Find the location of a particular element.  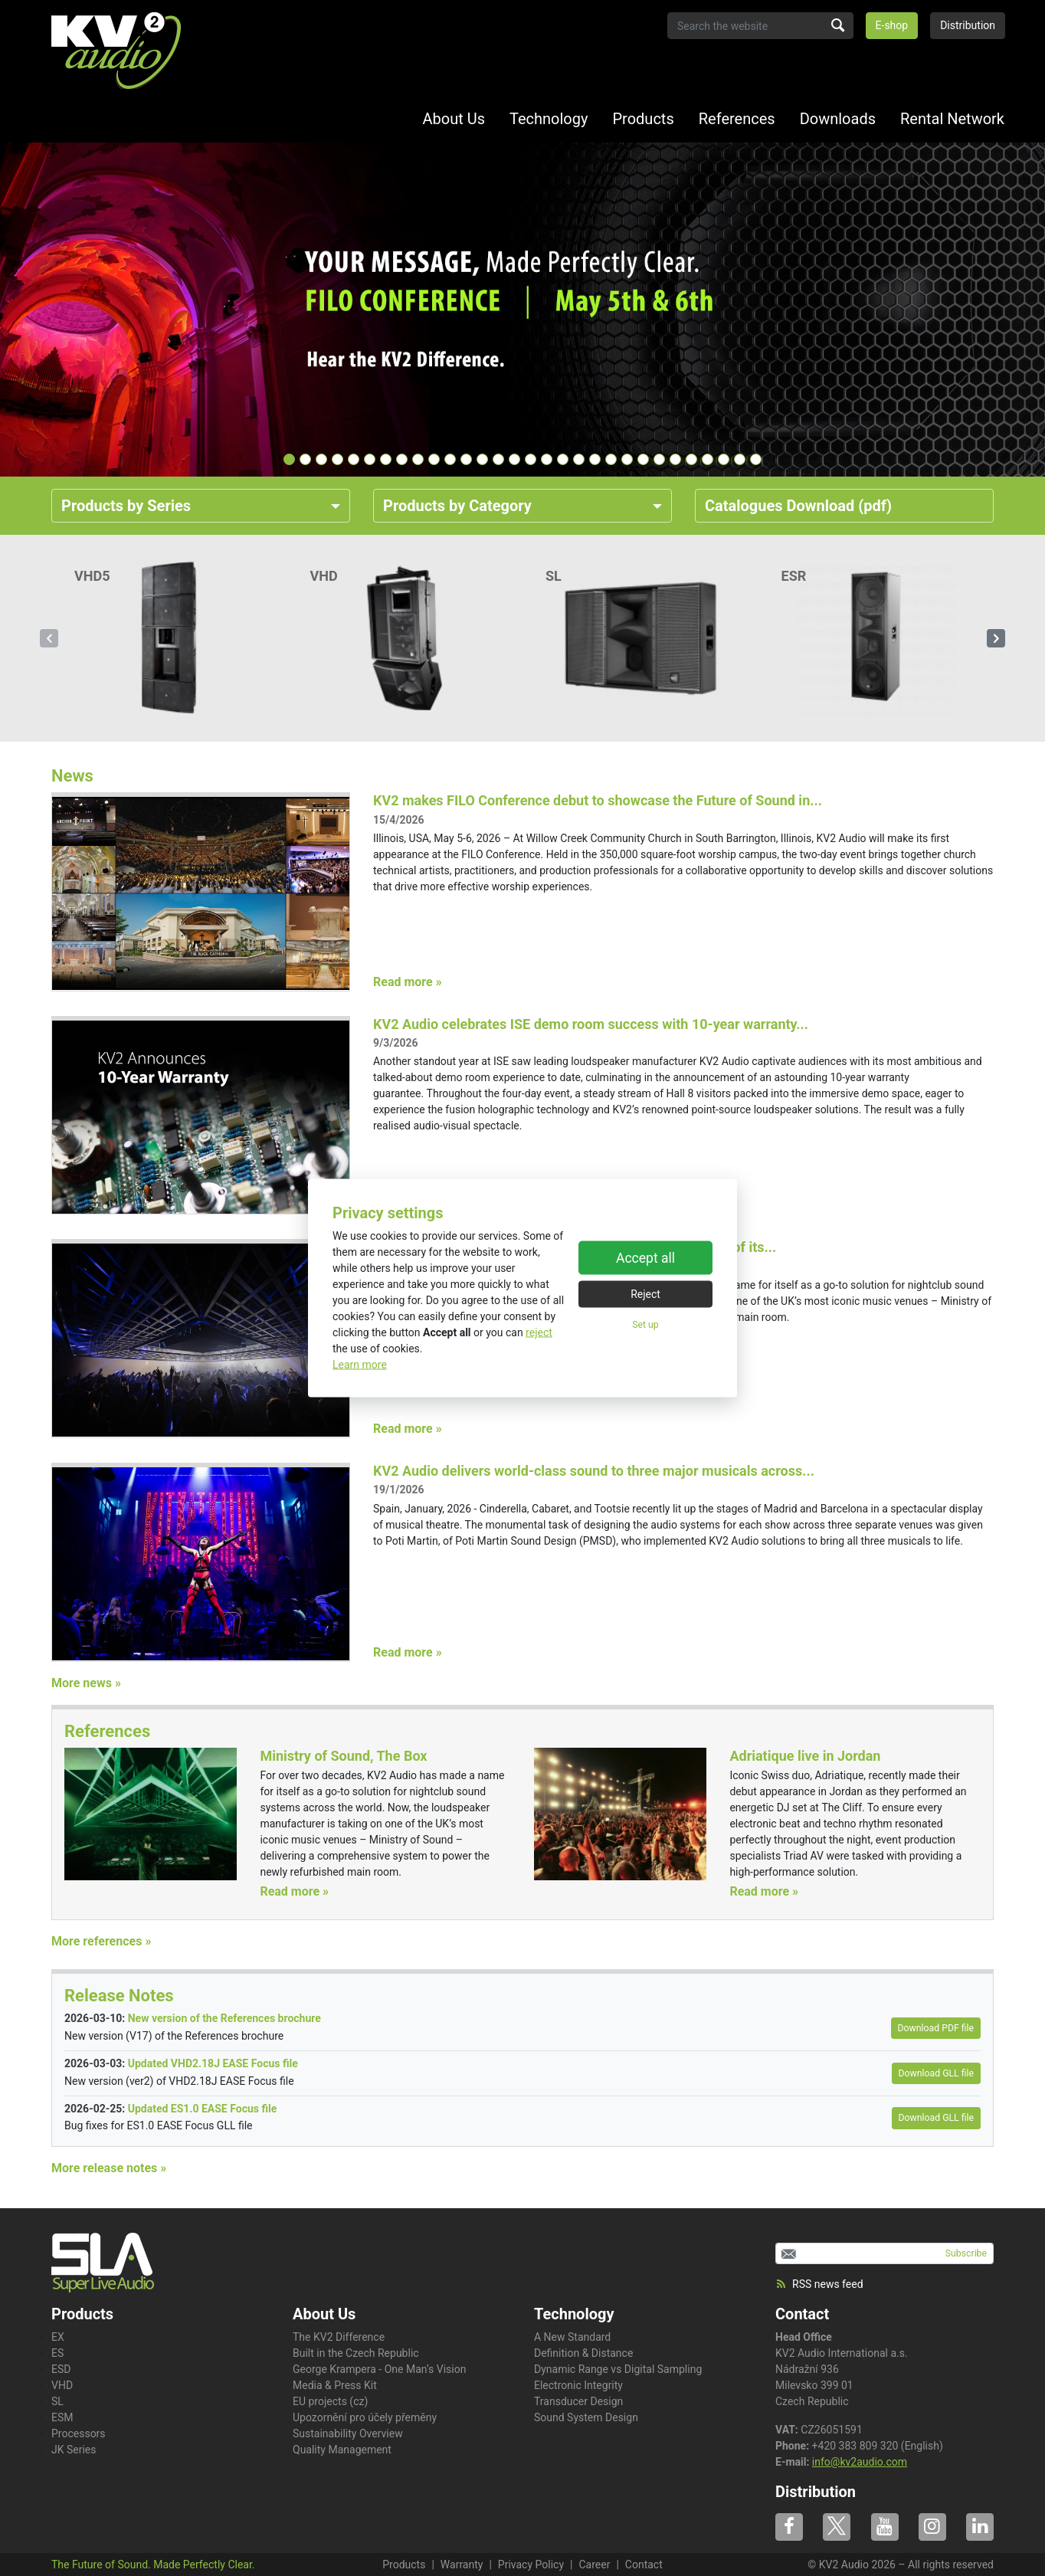

Technology is located at coordinates (548, 119).